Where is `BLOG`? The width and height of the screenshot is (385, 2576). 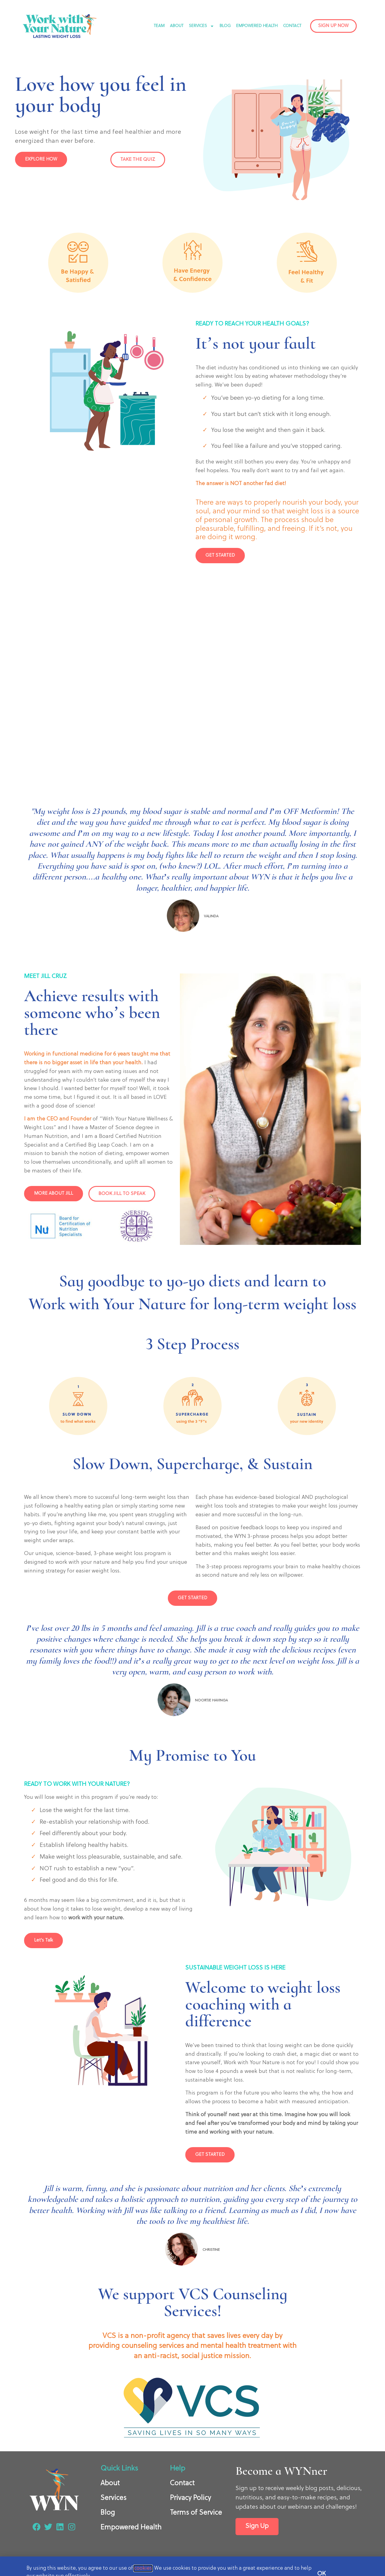 BLOG is located at coordinates (225, 26).